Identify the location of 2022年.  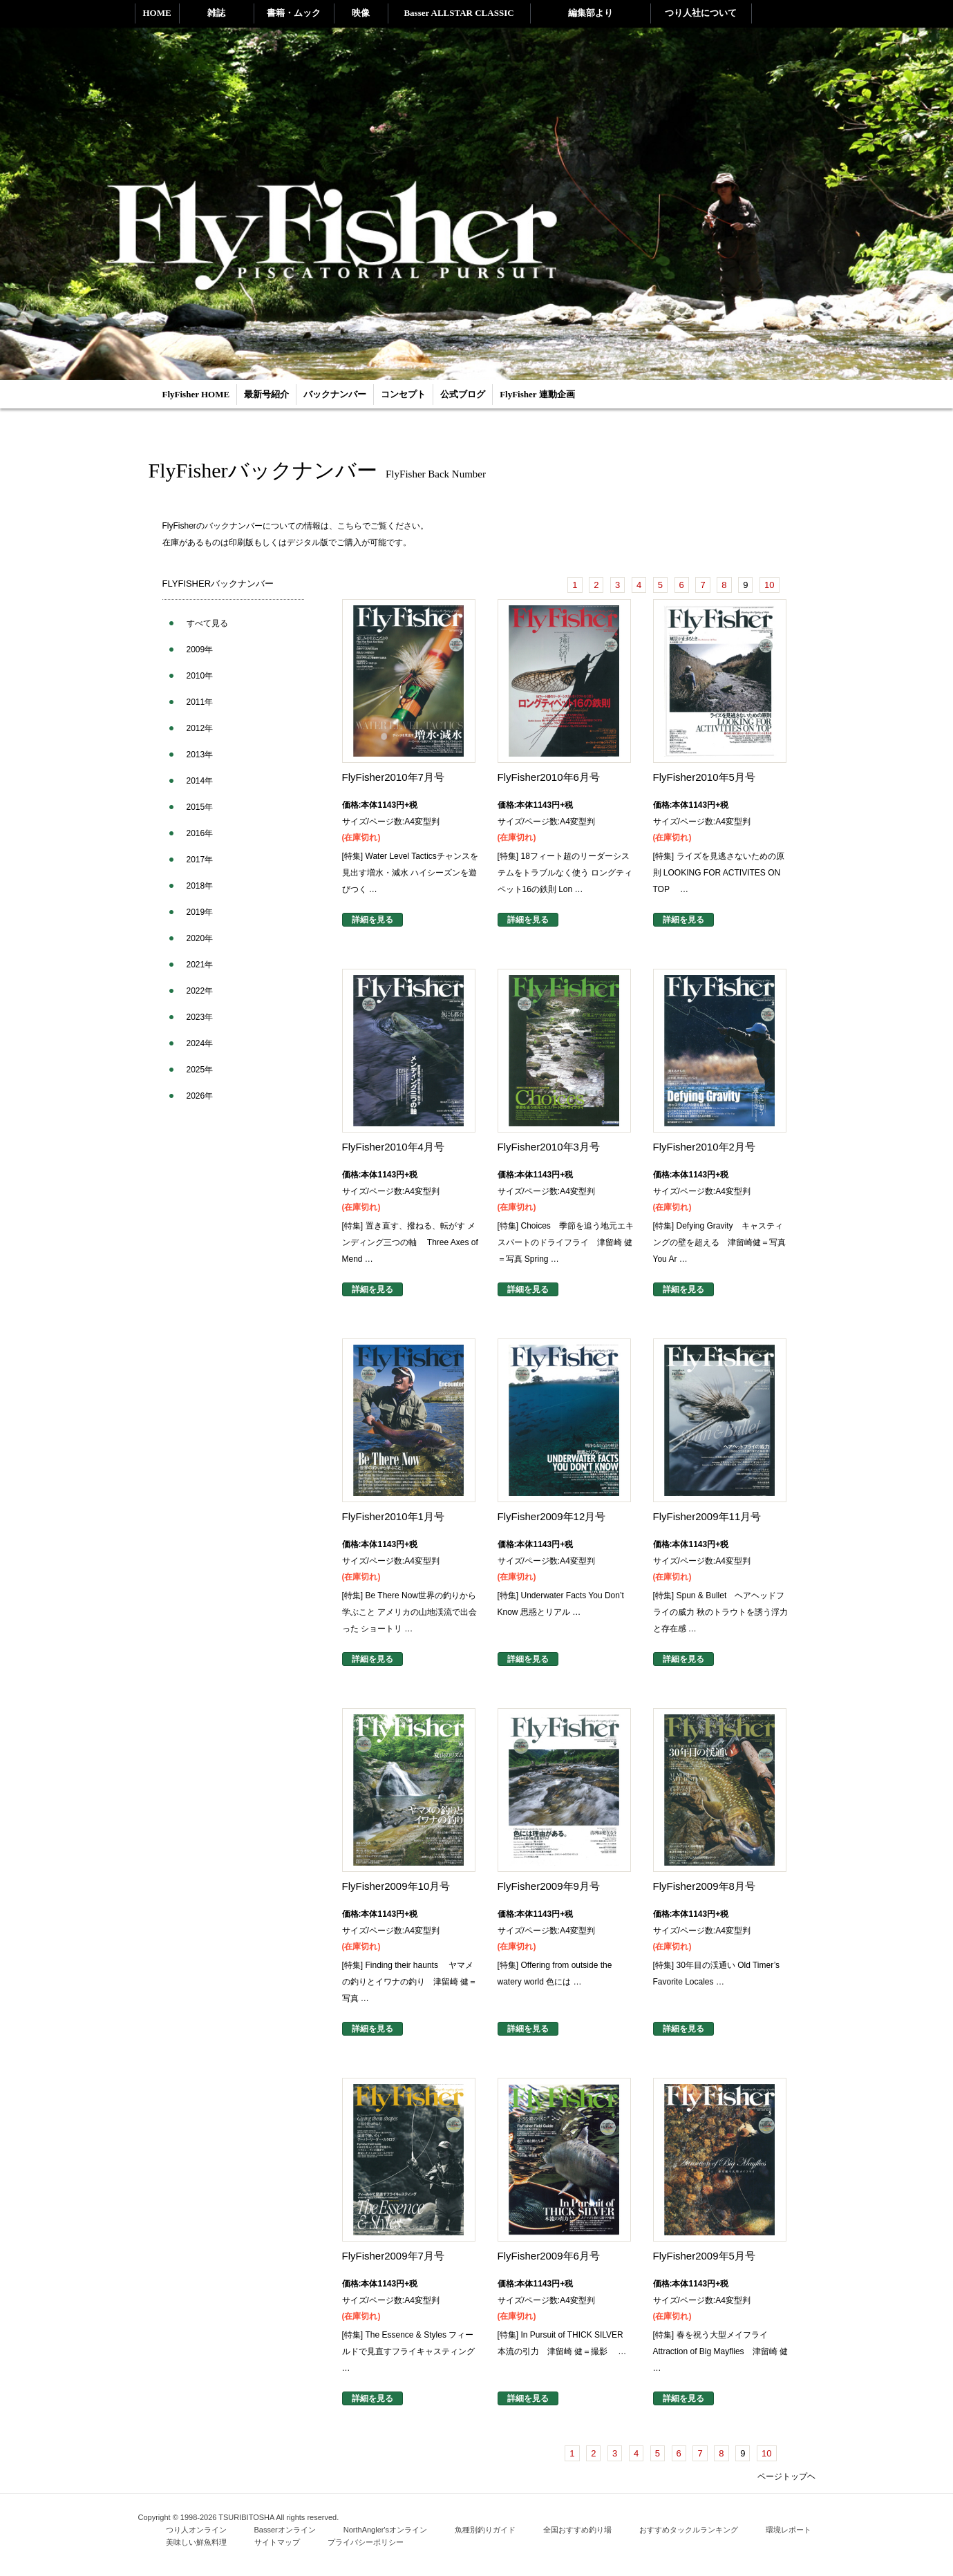
(200, 991).